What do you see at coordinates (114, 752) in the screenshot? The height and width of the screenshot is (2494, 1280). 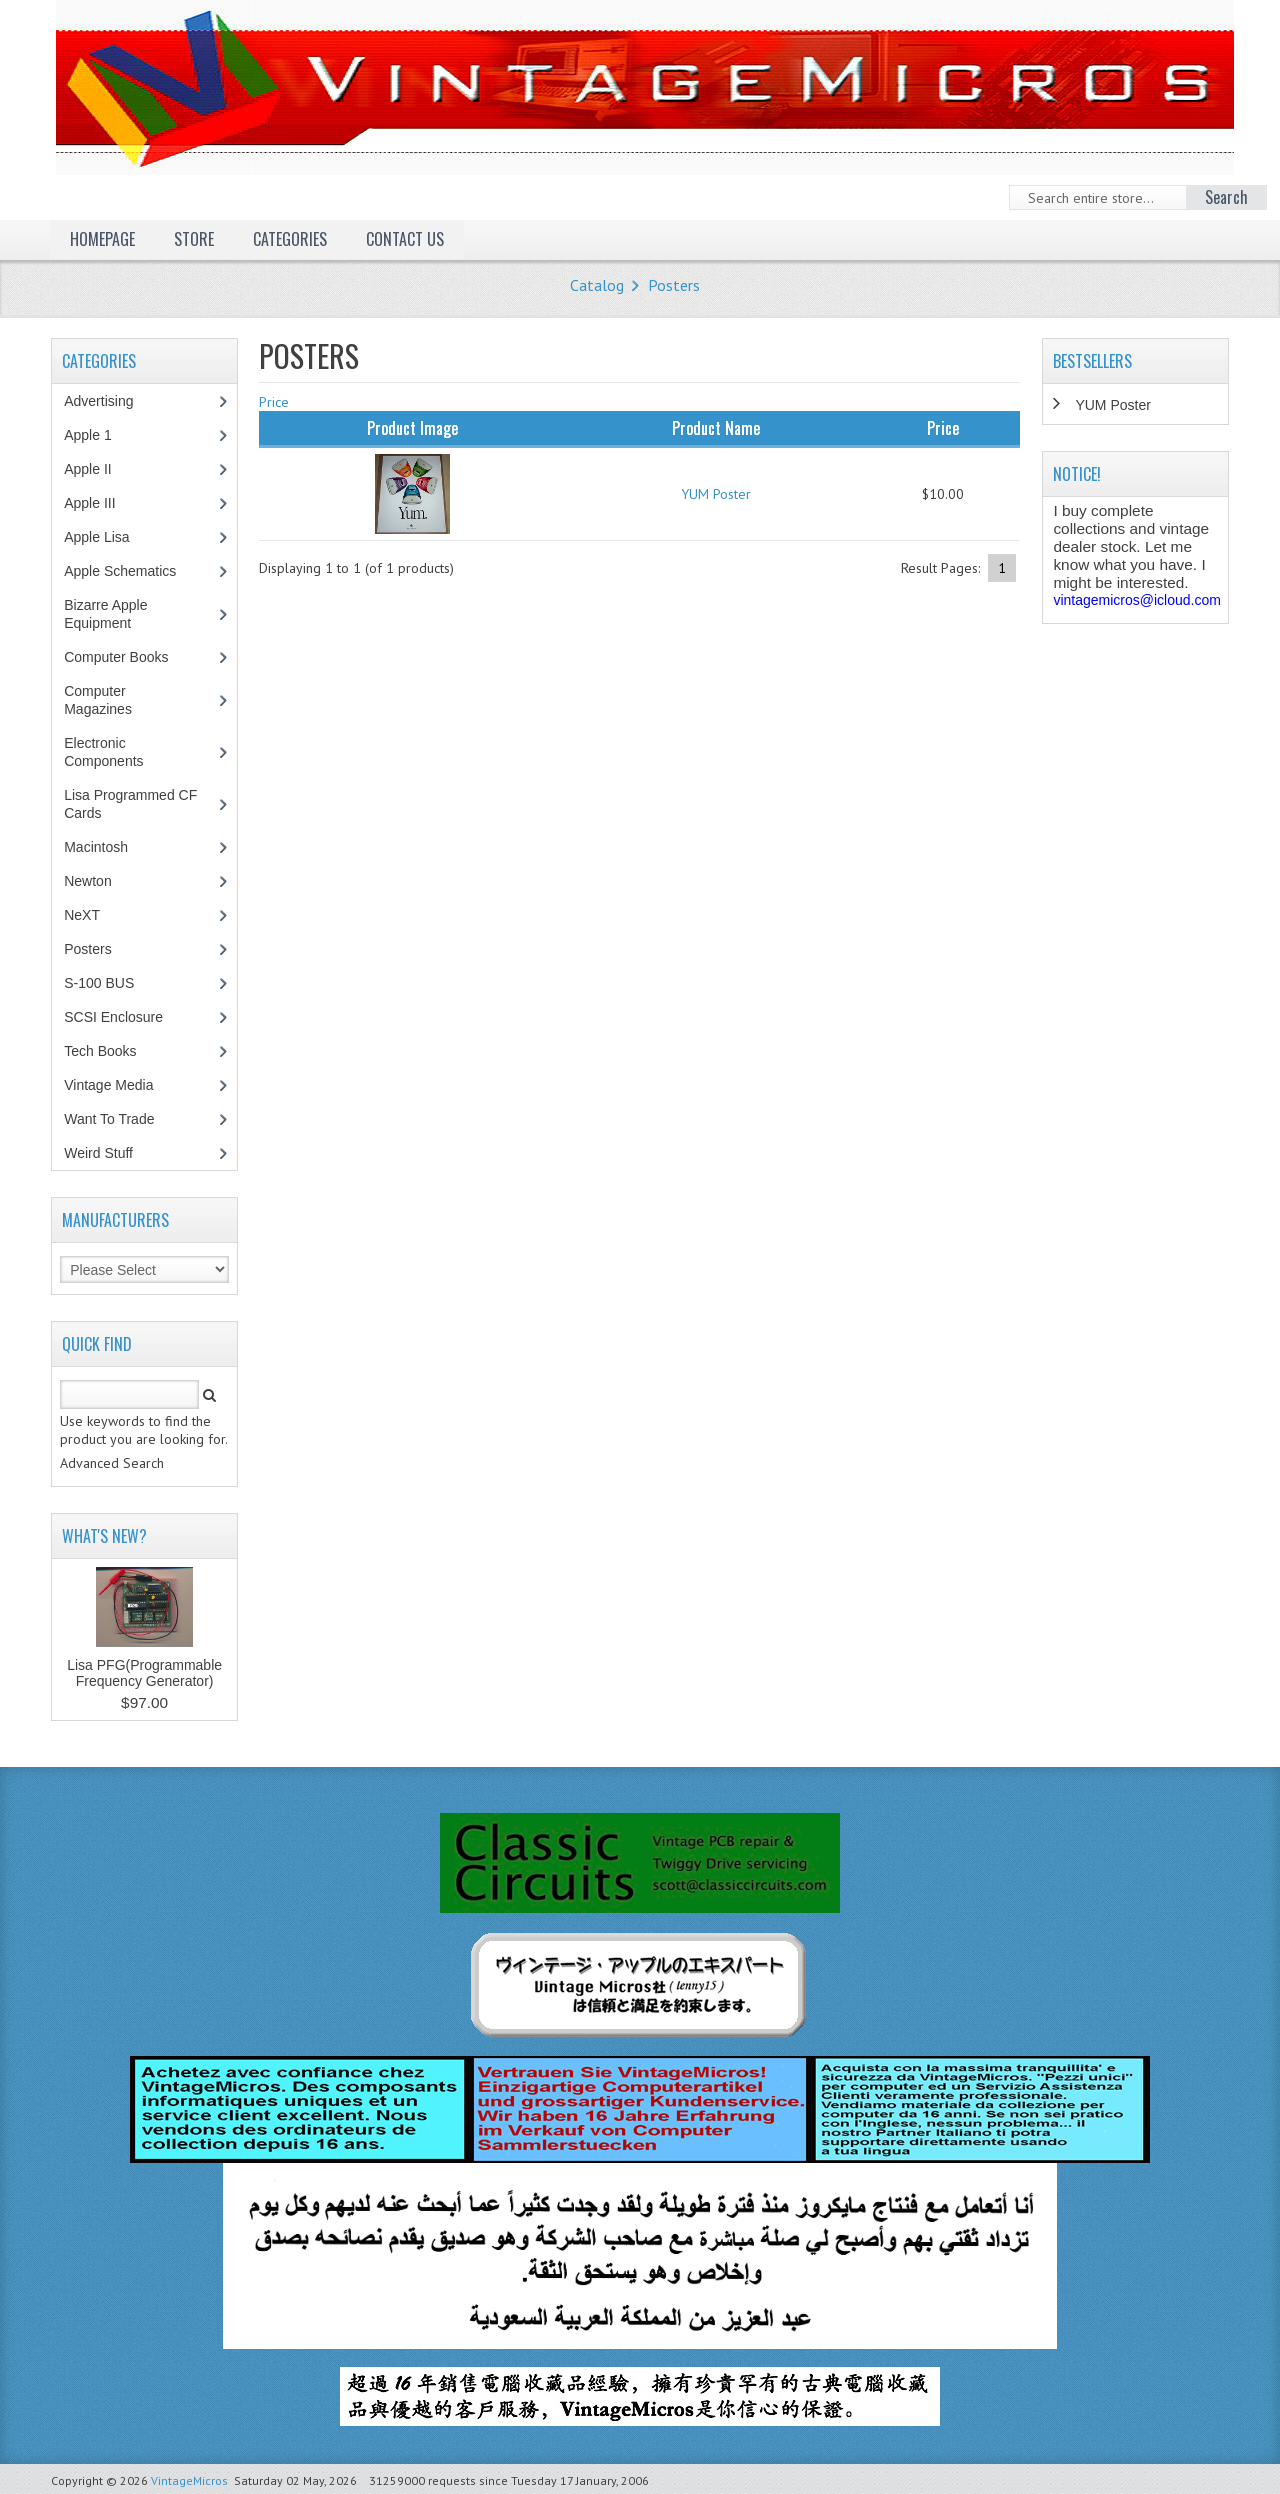 I see `Electronic Components` at bounding box center [114, 752].